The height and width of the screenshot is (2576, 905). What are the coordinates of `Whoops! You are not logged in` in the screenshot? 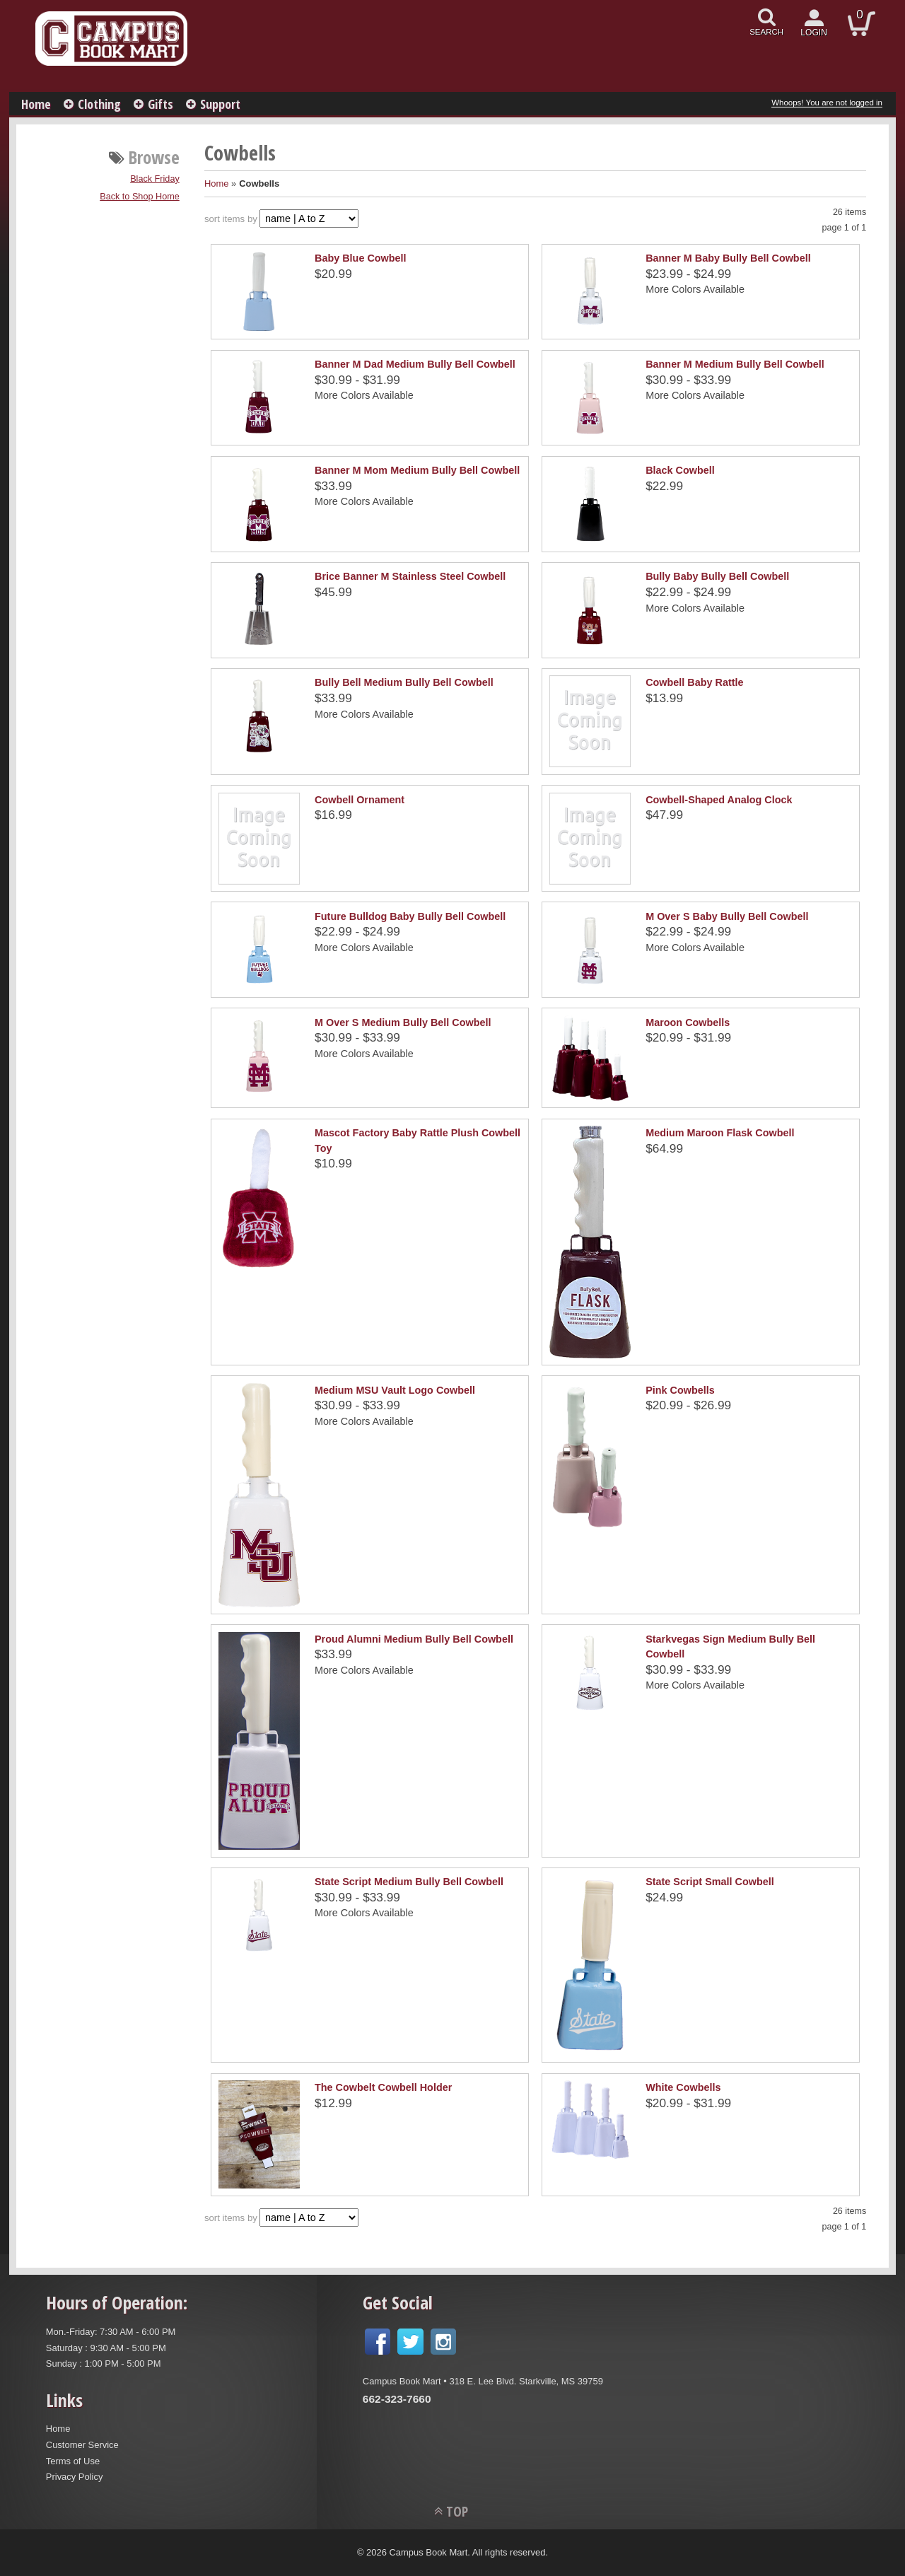 It's located at (826, 102).